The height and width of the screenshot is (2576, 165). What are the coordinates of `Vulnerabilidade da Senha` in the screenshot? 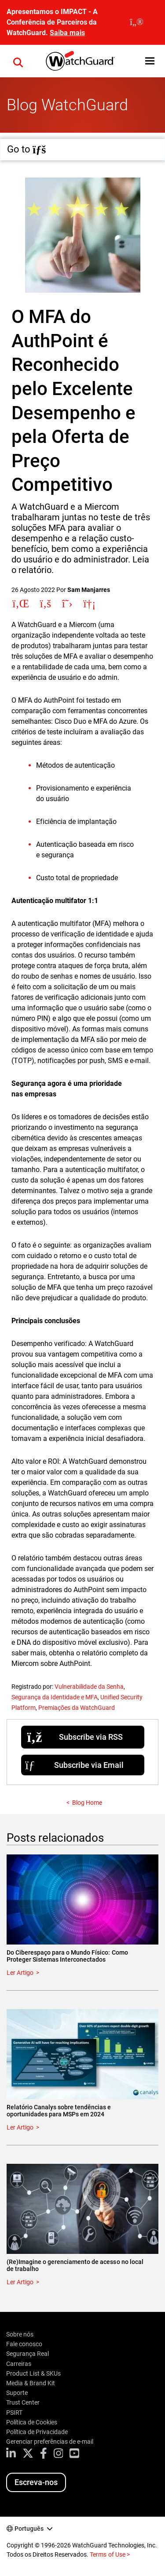 It's located at (89, 1686).